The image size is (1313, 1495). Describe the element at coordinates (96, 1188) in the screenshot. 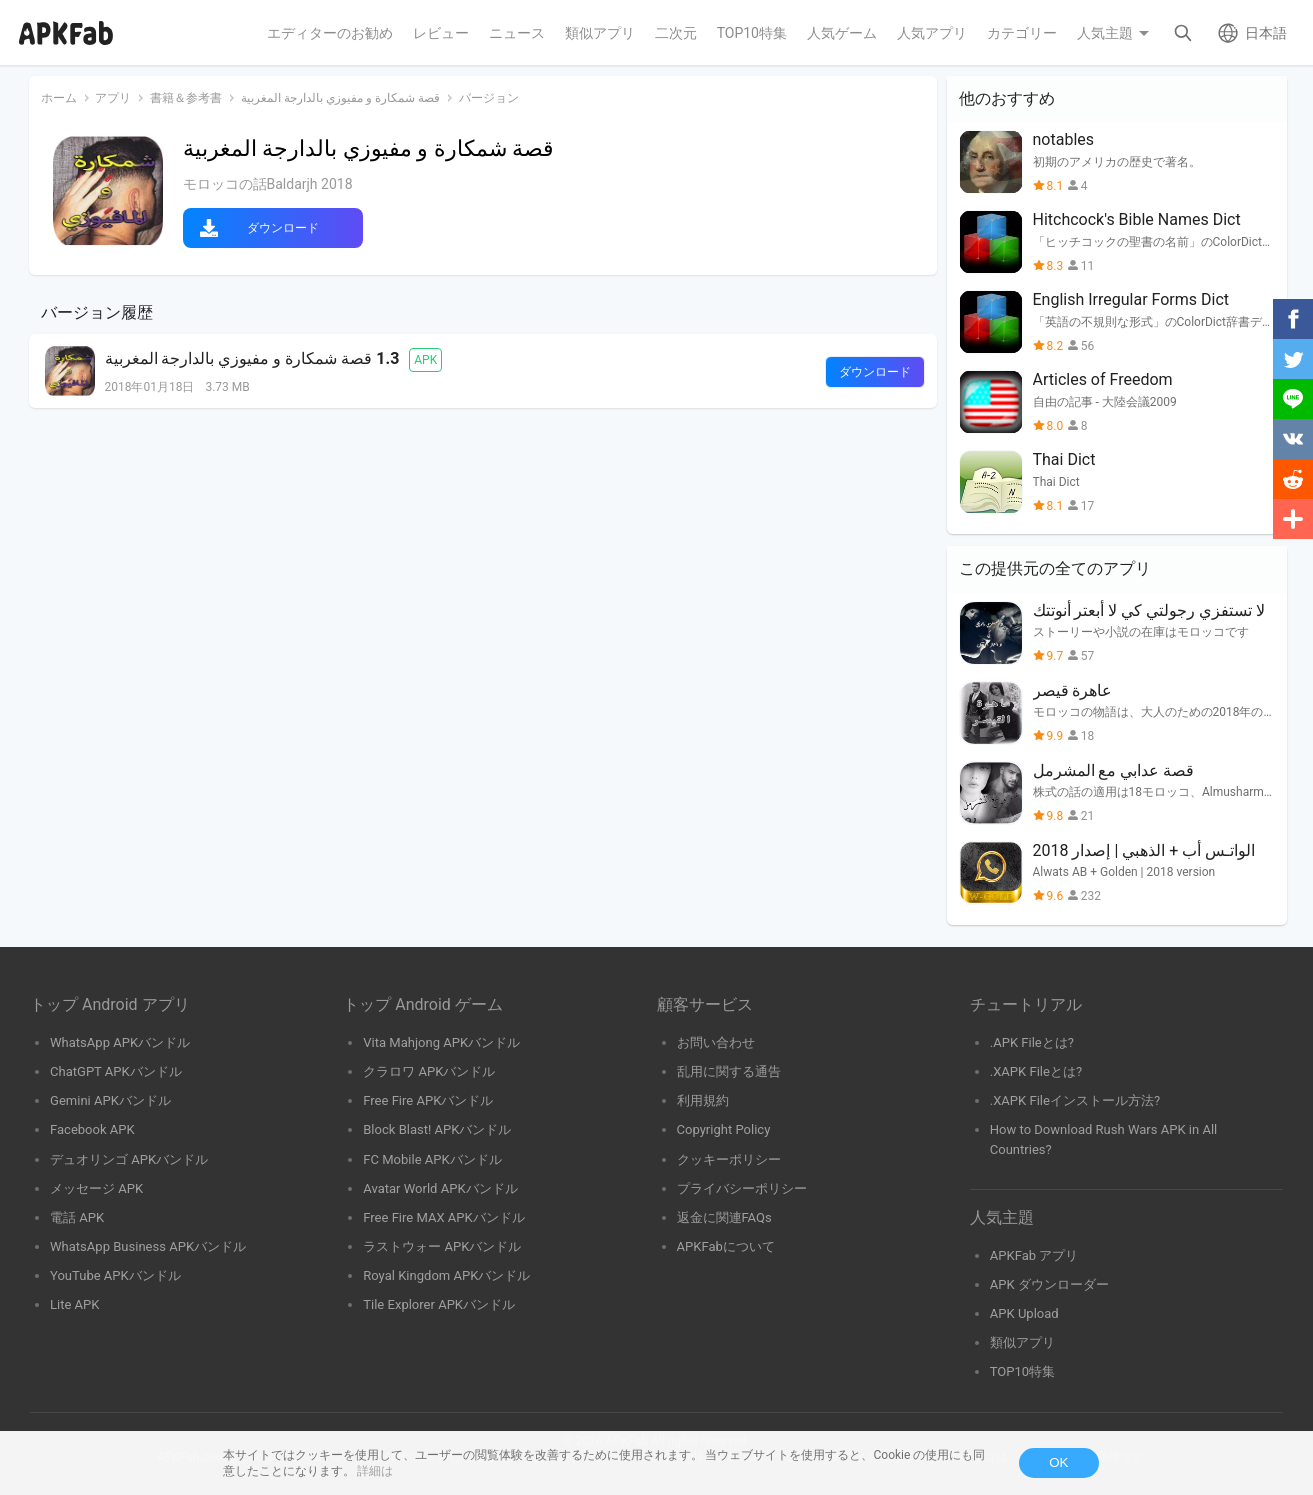

I see `メッセージ APK` at that location.